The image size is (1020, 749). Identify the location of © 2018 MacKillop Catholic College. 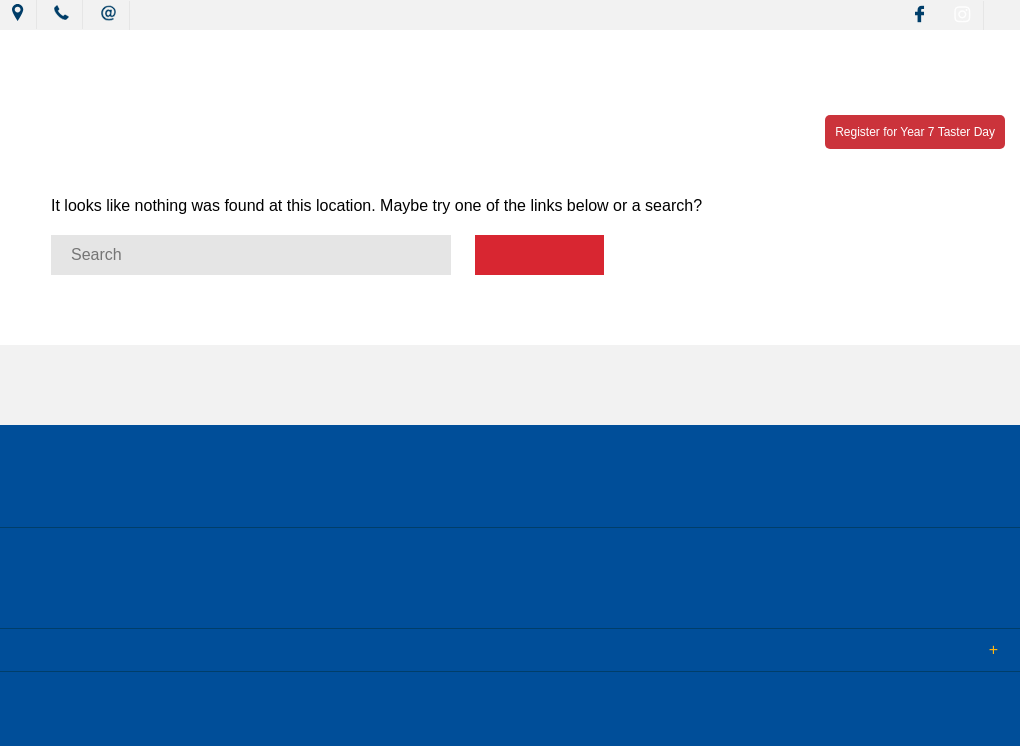
(112, 719).